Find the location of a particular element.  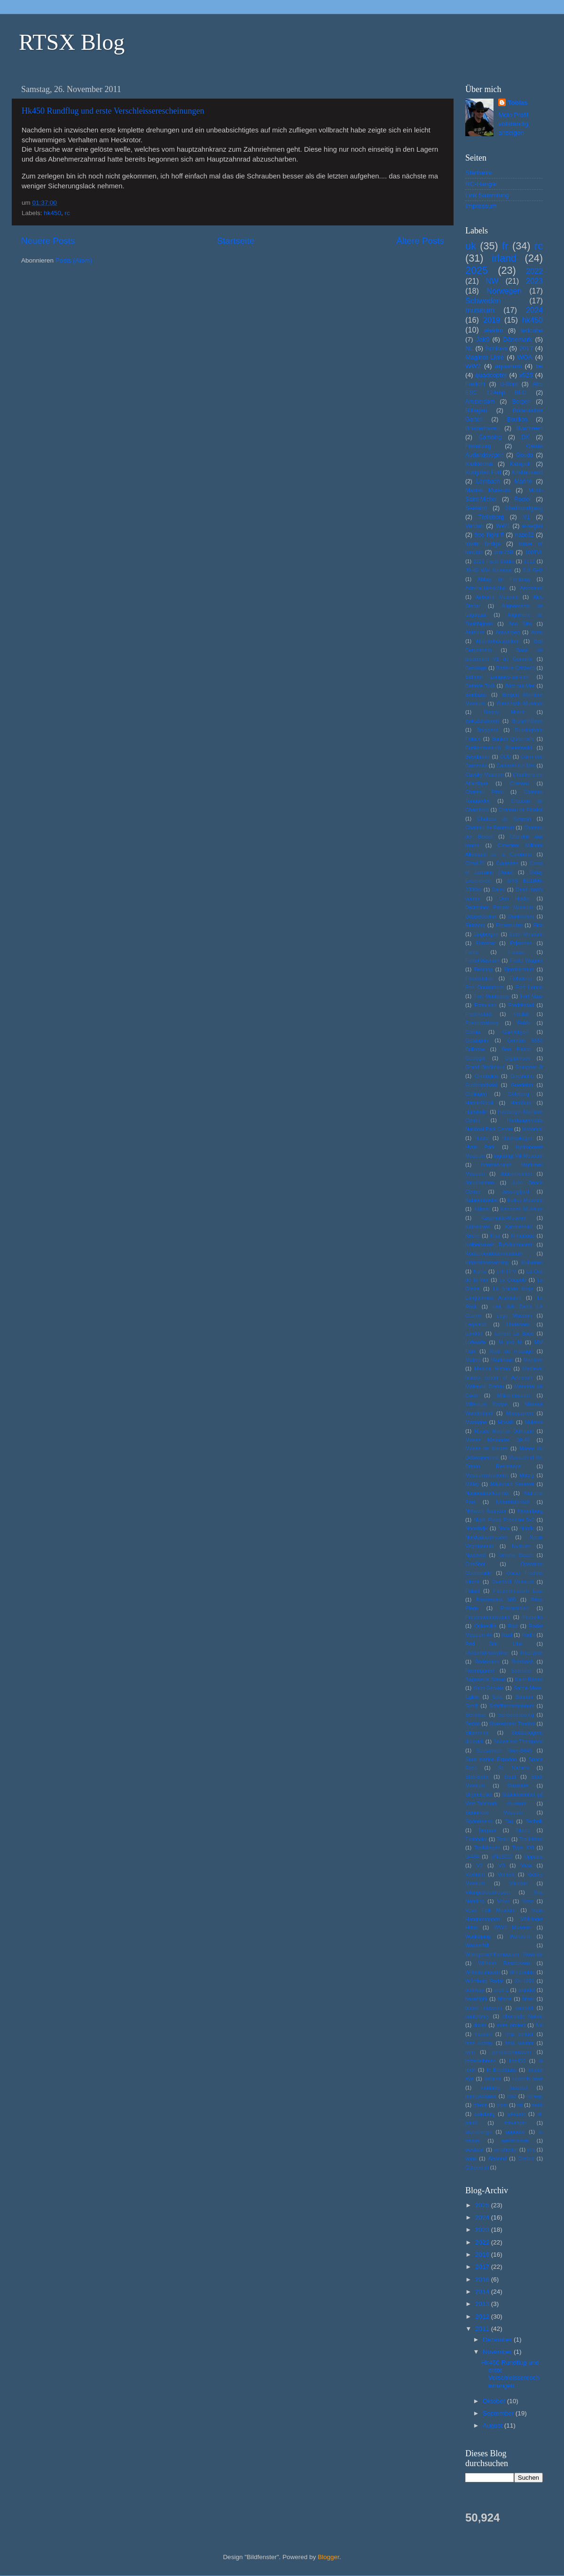

Riddarholmskyrkan is located at coordinates (487, 1652).